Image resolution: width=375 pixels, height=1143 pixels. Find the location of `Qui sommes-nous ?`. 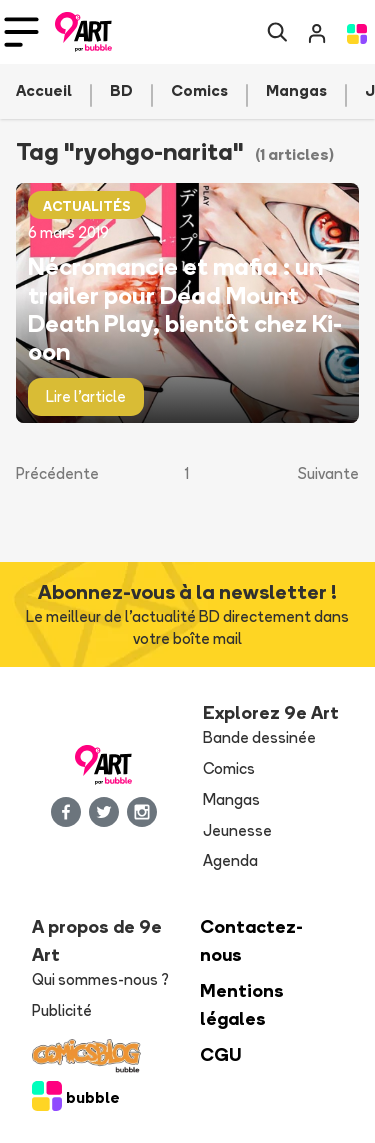

Qui sommes-nous ? is located at coordinates (100, 979).